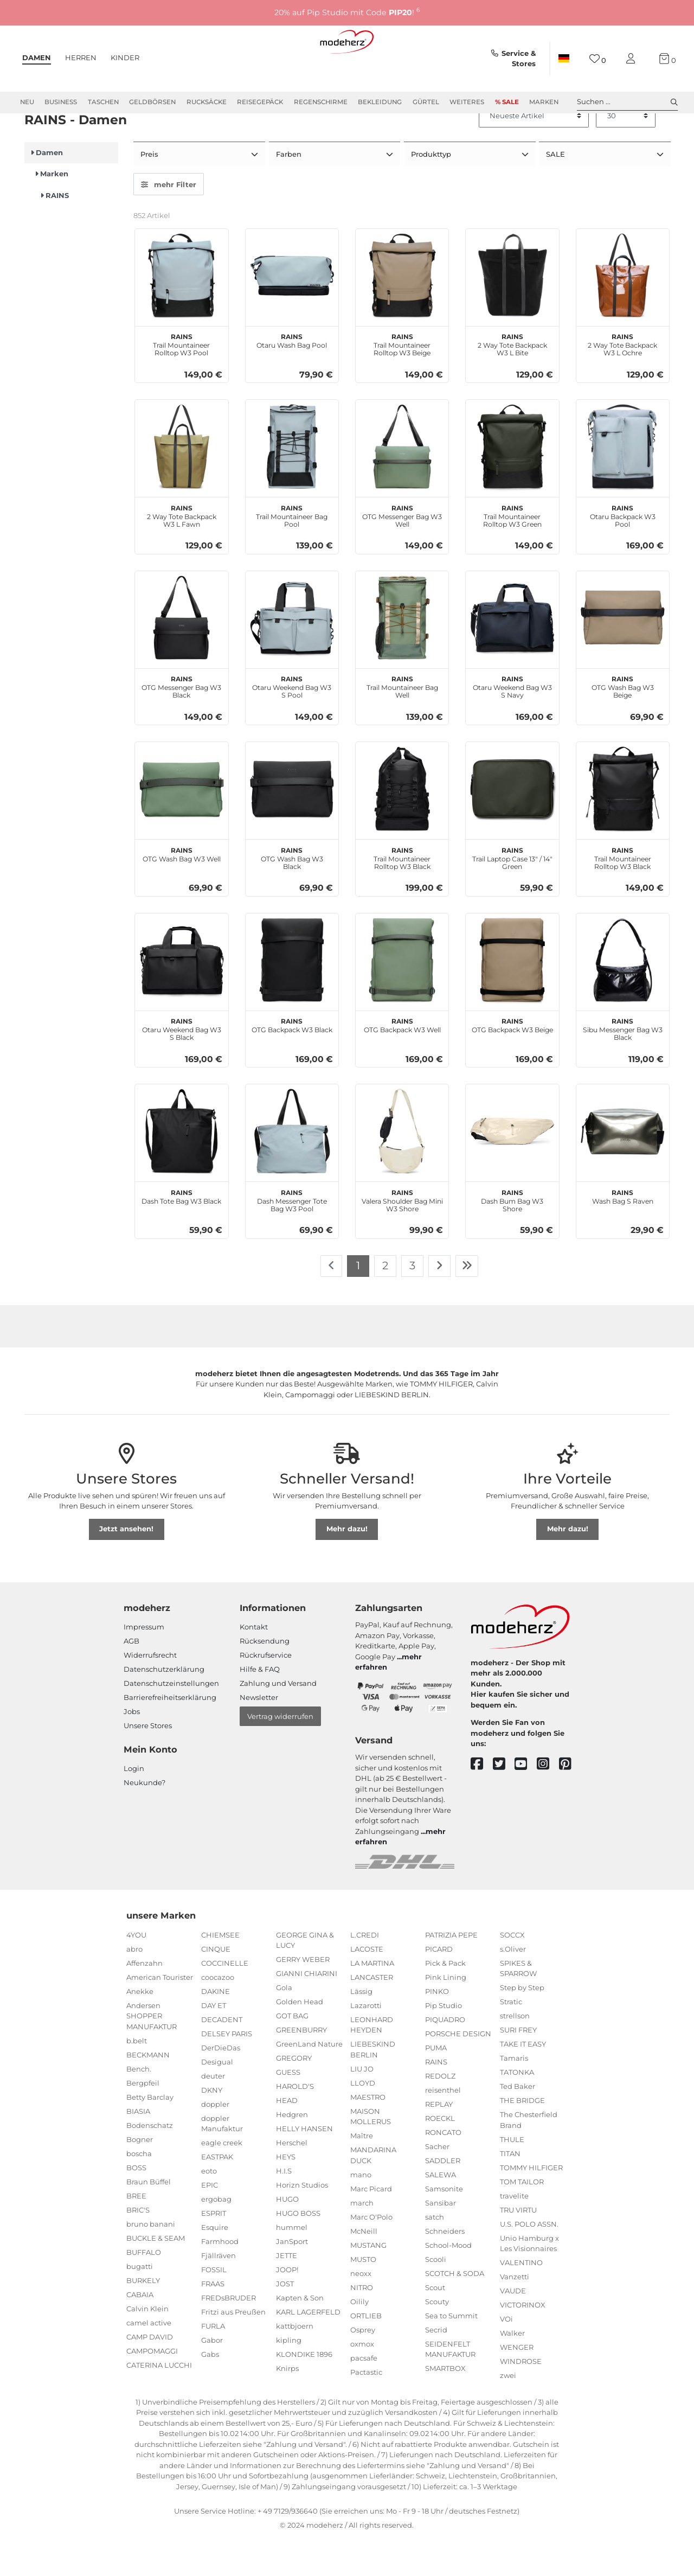 This screenshot has height=2576, width=694. Describe the element at coordinates (213, 2113) in the screenshot. I see `deuter` at that location.